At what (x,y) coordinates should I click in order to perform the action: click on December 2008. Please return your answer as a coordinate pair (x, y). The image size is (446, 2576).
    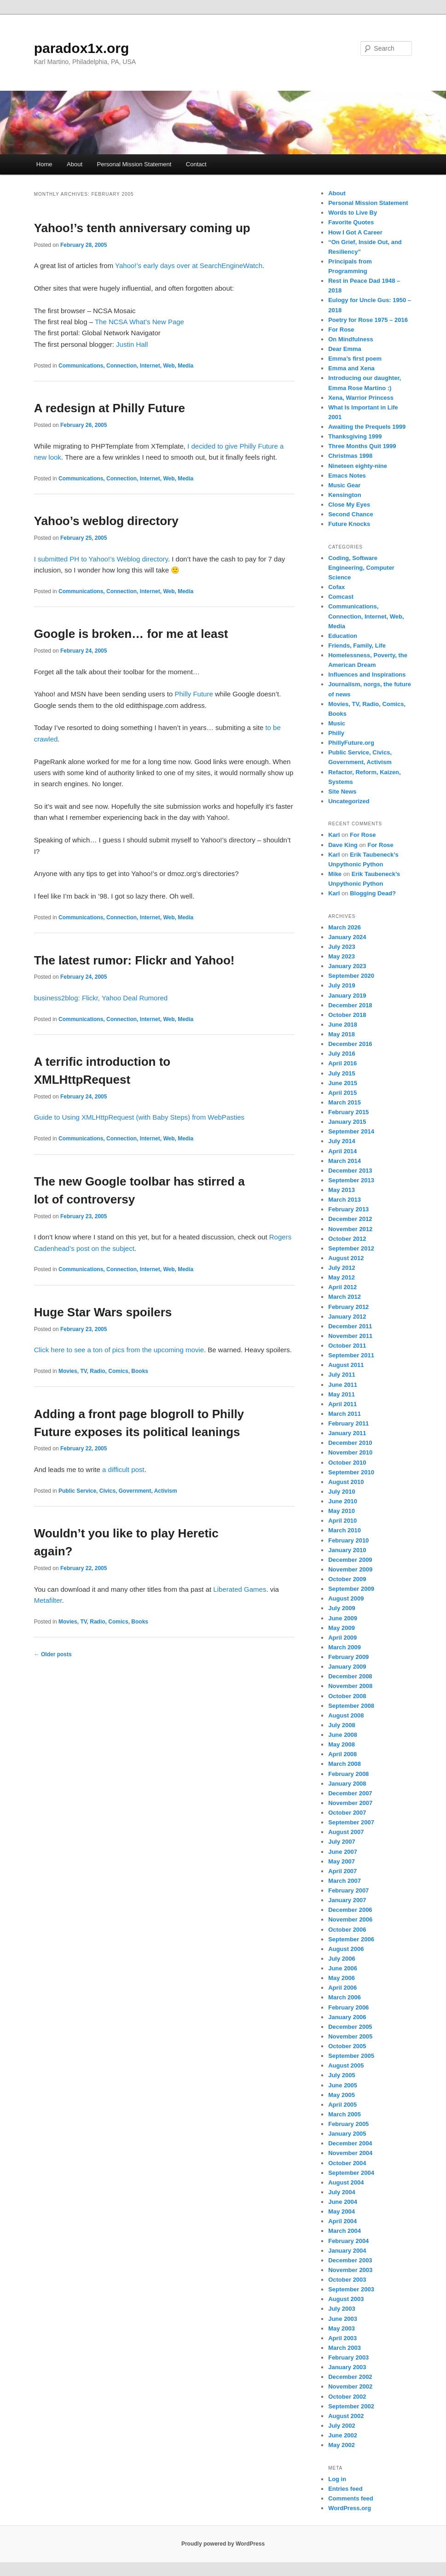
    Looking at the image, I should click on (350, 1676).